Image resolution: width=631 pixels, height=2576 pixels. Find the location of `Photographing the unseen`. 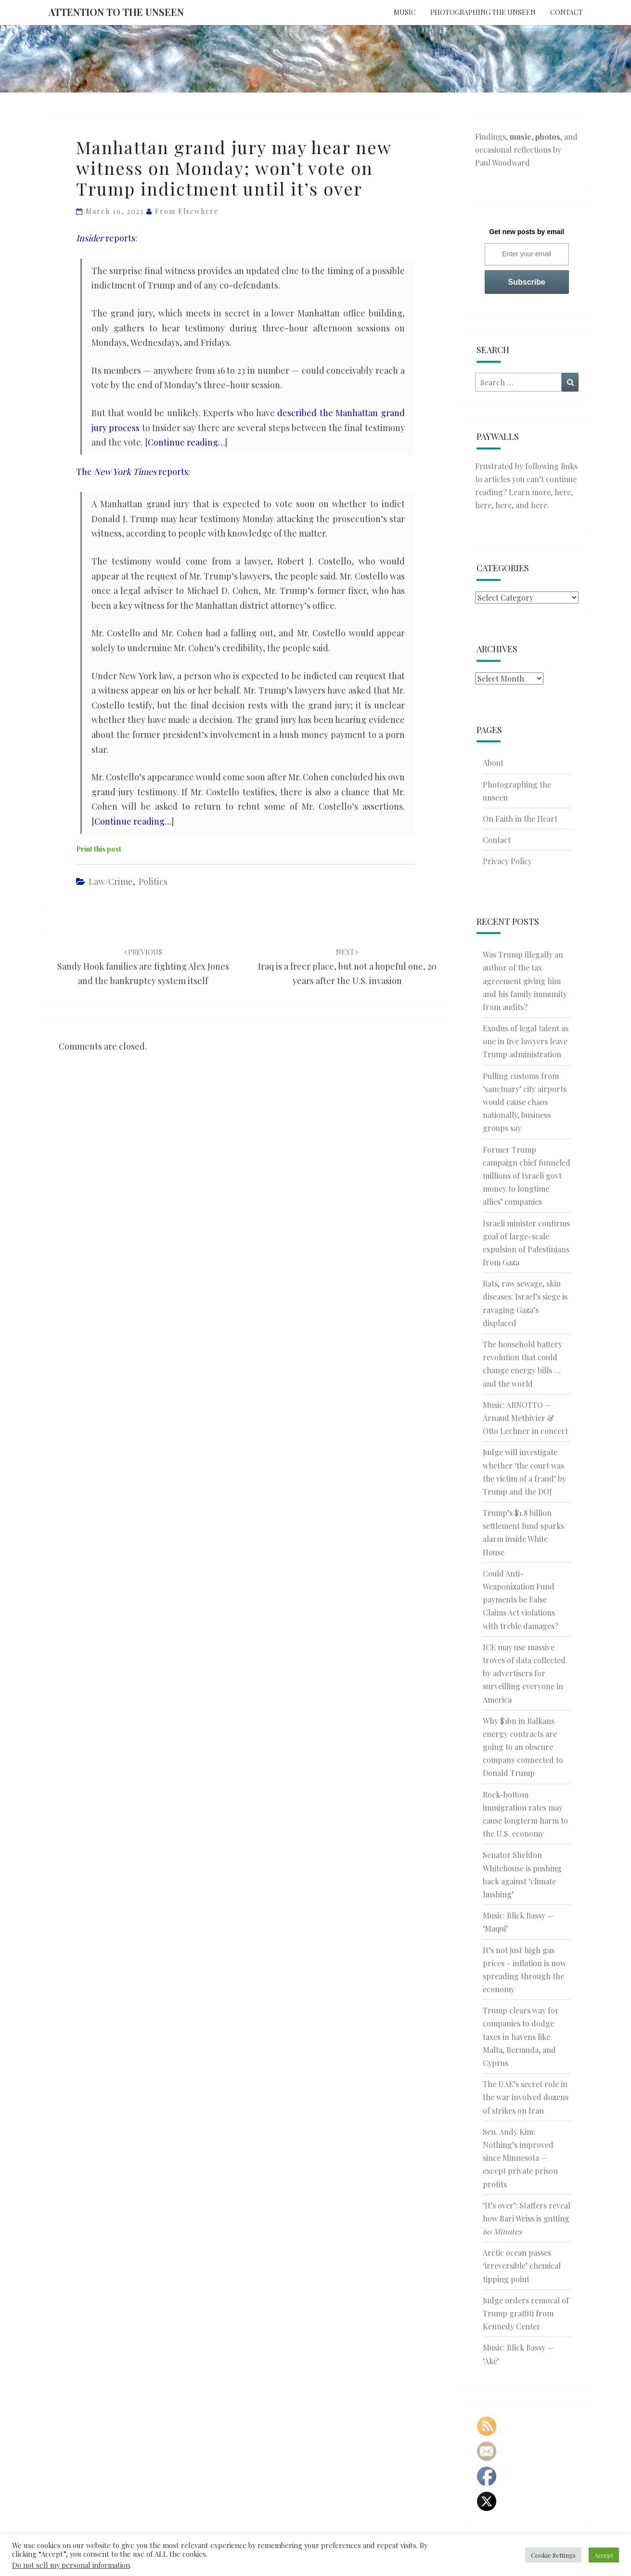

Photographing the unseen is located at coordinates (483, 12).